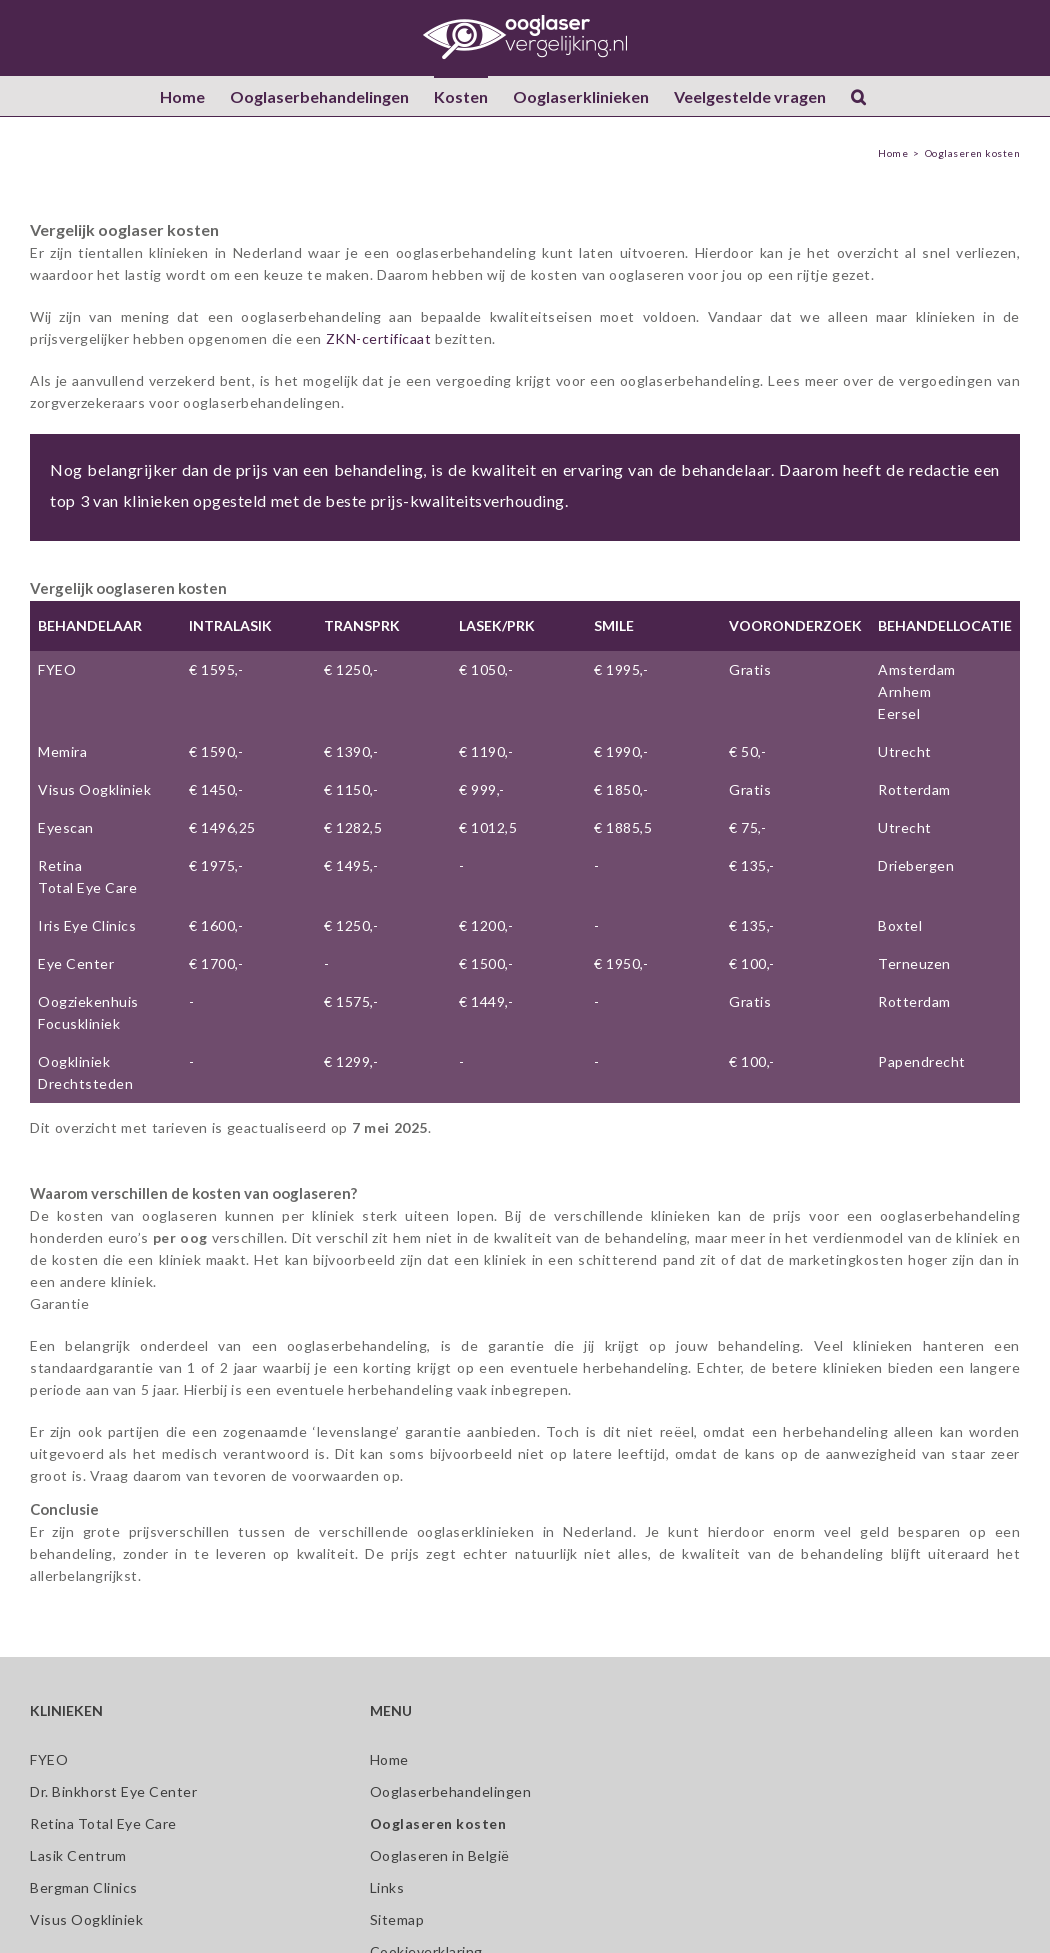 The width and height of the screenshot is (1050, 1953). Describe the element at coordinates (76, 963) in the screenshot. I see `Eye Center` at that location.